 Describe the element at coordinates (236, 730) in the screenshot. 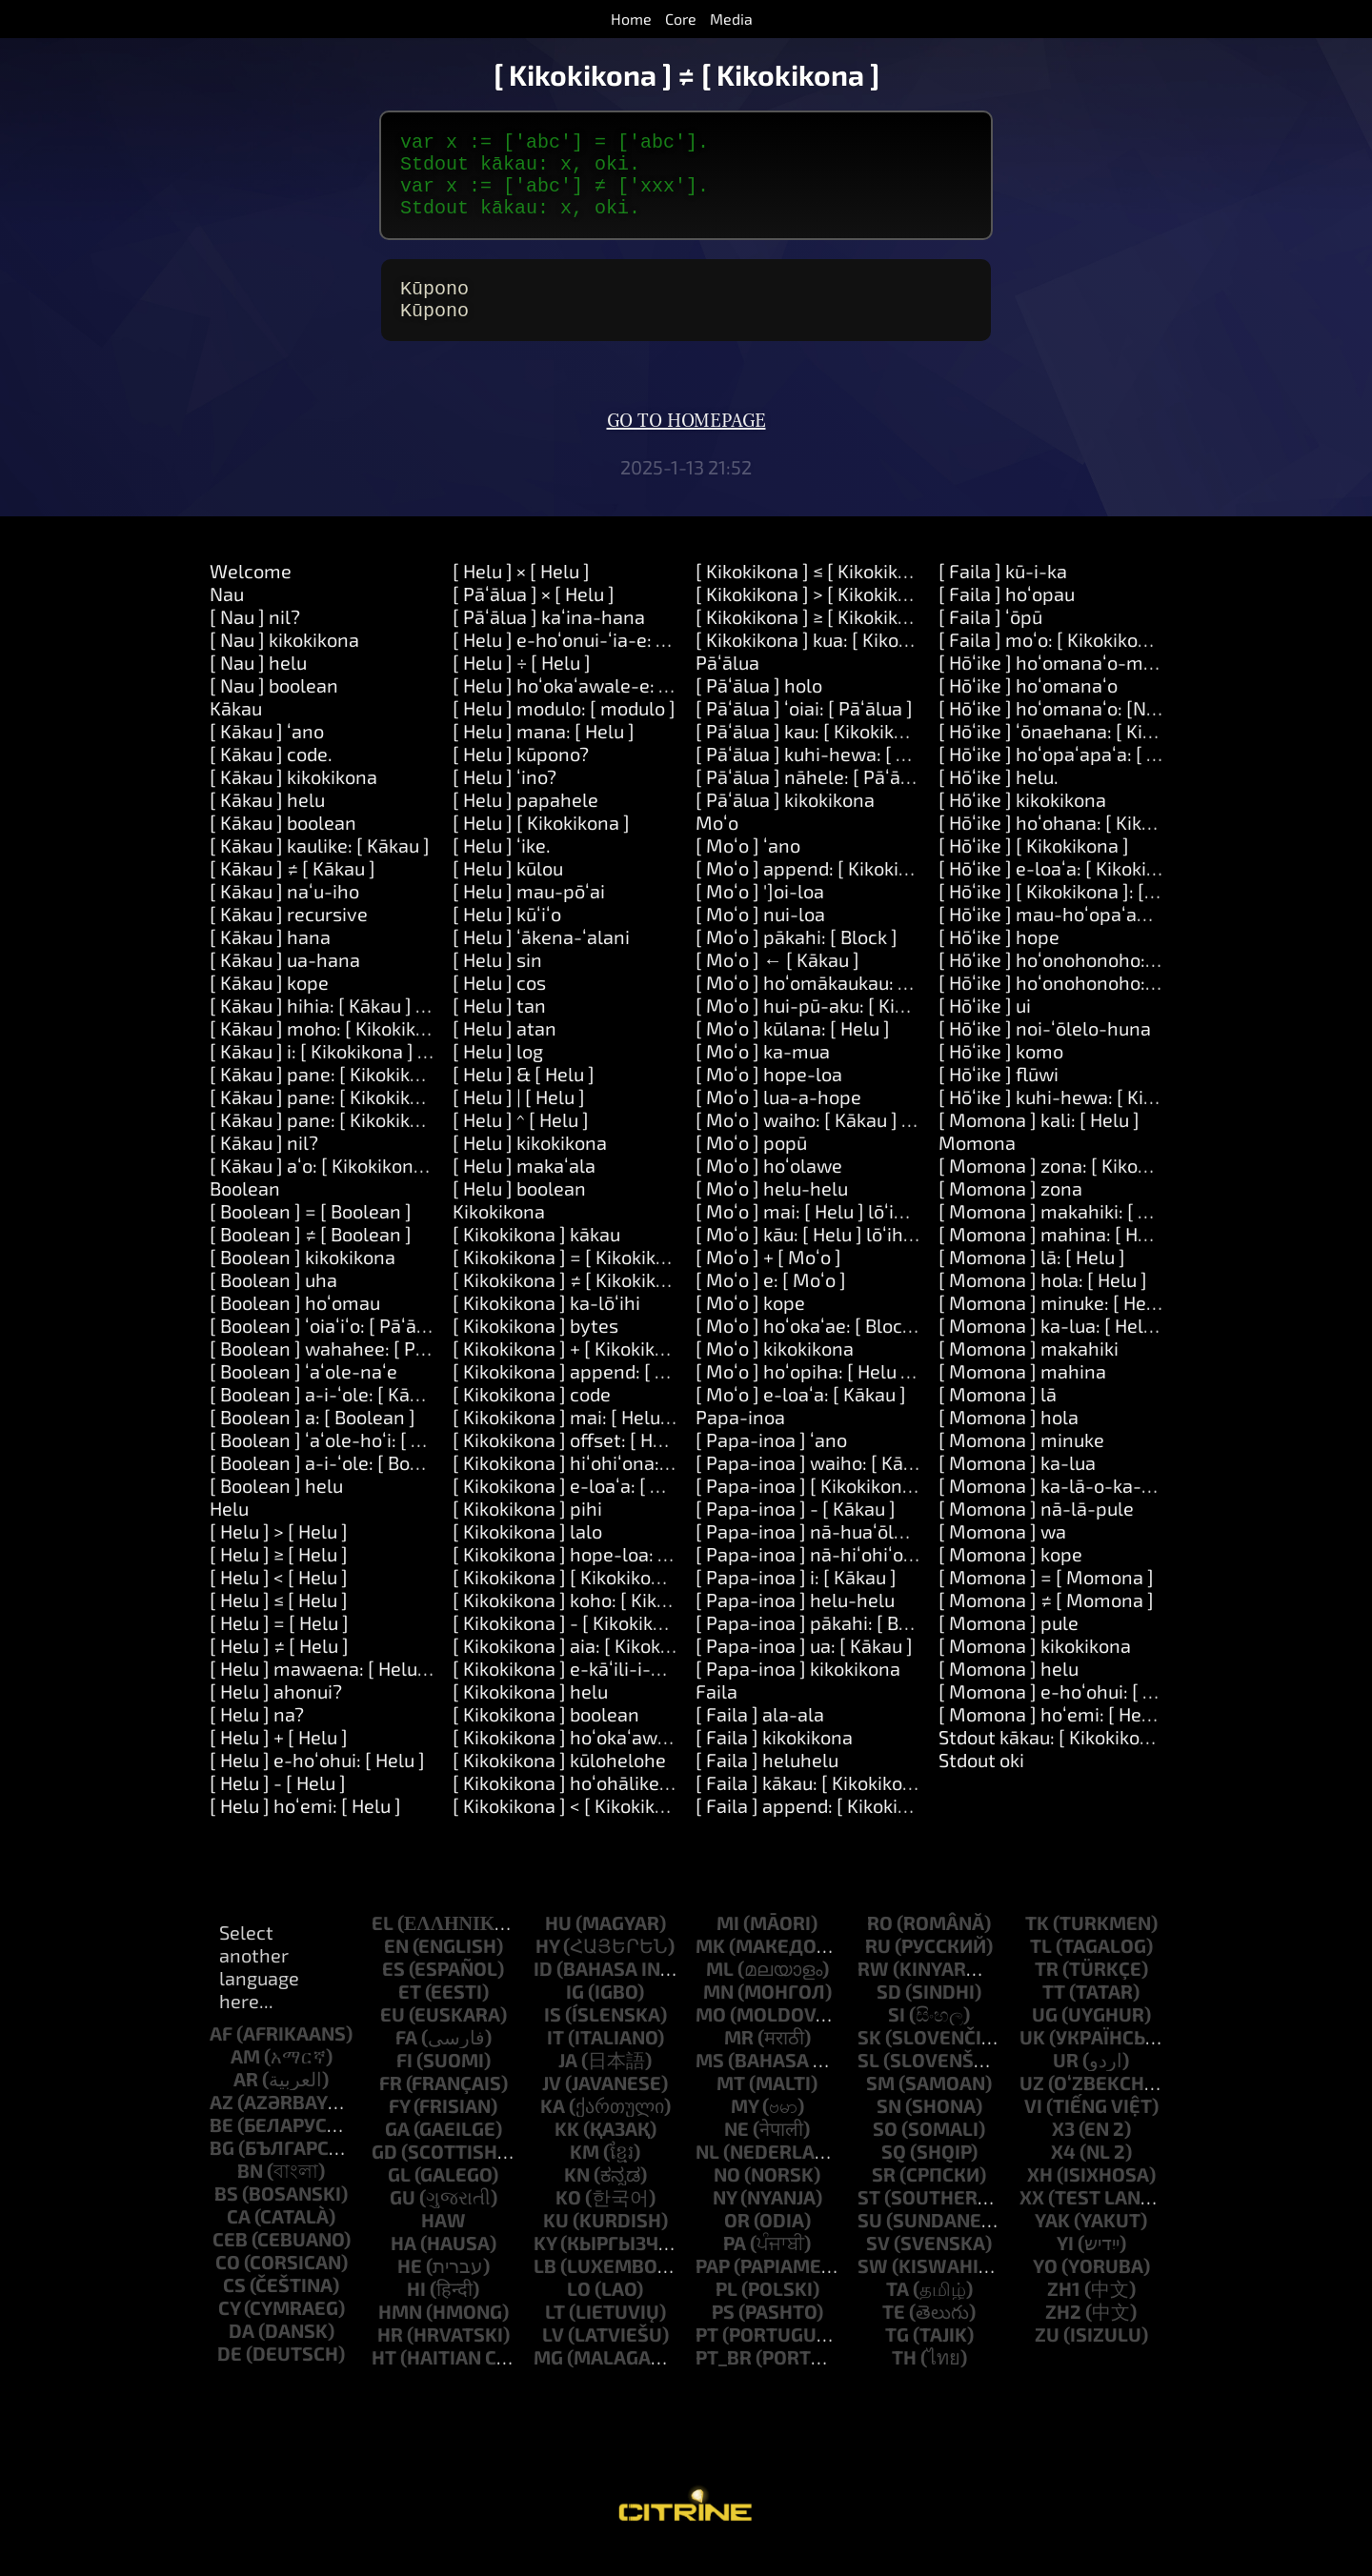

I see `Kākau` at that location.